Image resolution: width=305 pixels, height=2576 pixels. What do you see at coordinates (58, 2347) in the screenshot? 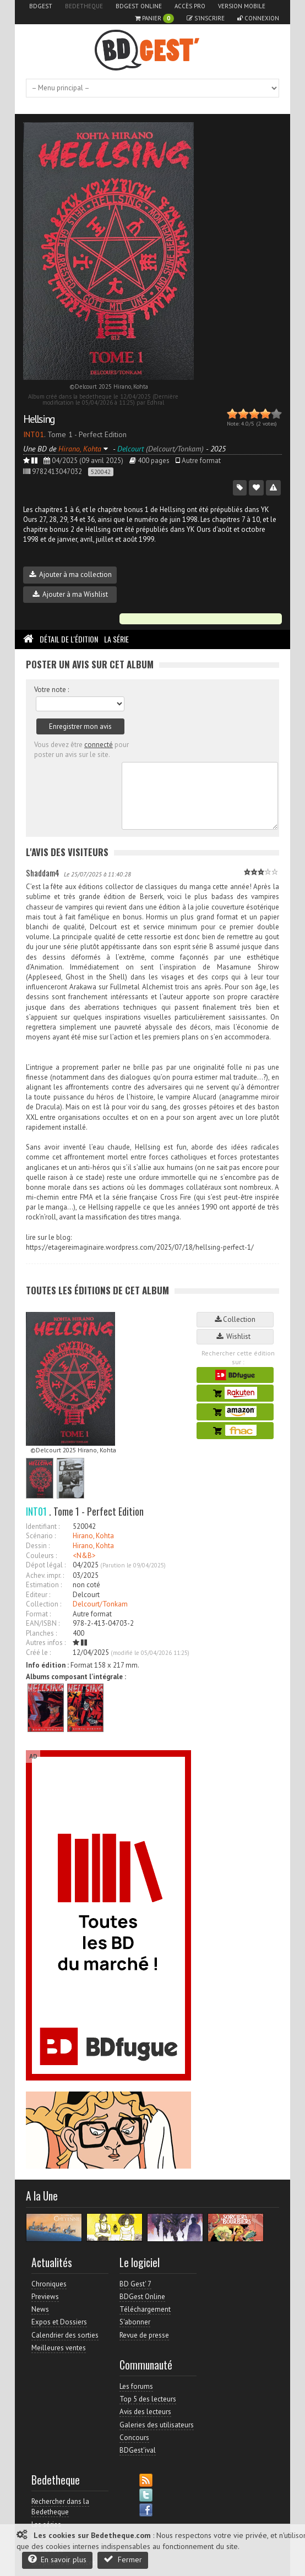
I see `Meilleures ventes` at bounding box center [58, 2347].